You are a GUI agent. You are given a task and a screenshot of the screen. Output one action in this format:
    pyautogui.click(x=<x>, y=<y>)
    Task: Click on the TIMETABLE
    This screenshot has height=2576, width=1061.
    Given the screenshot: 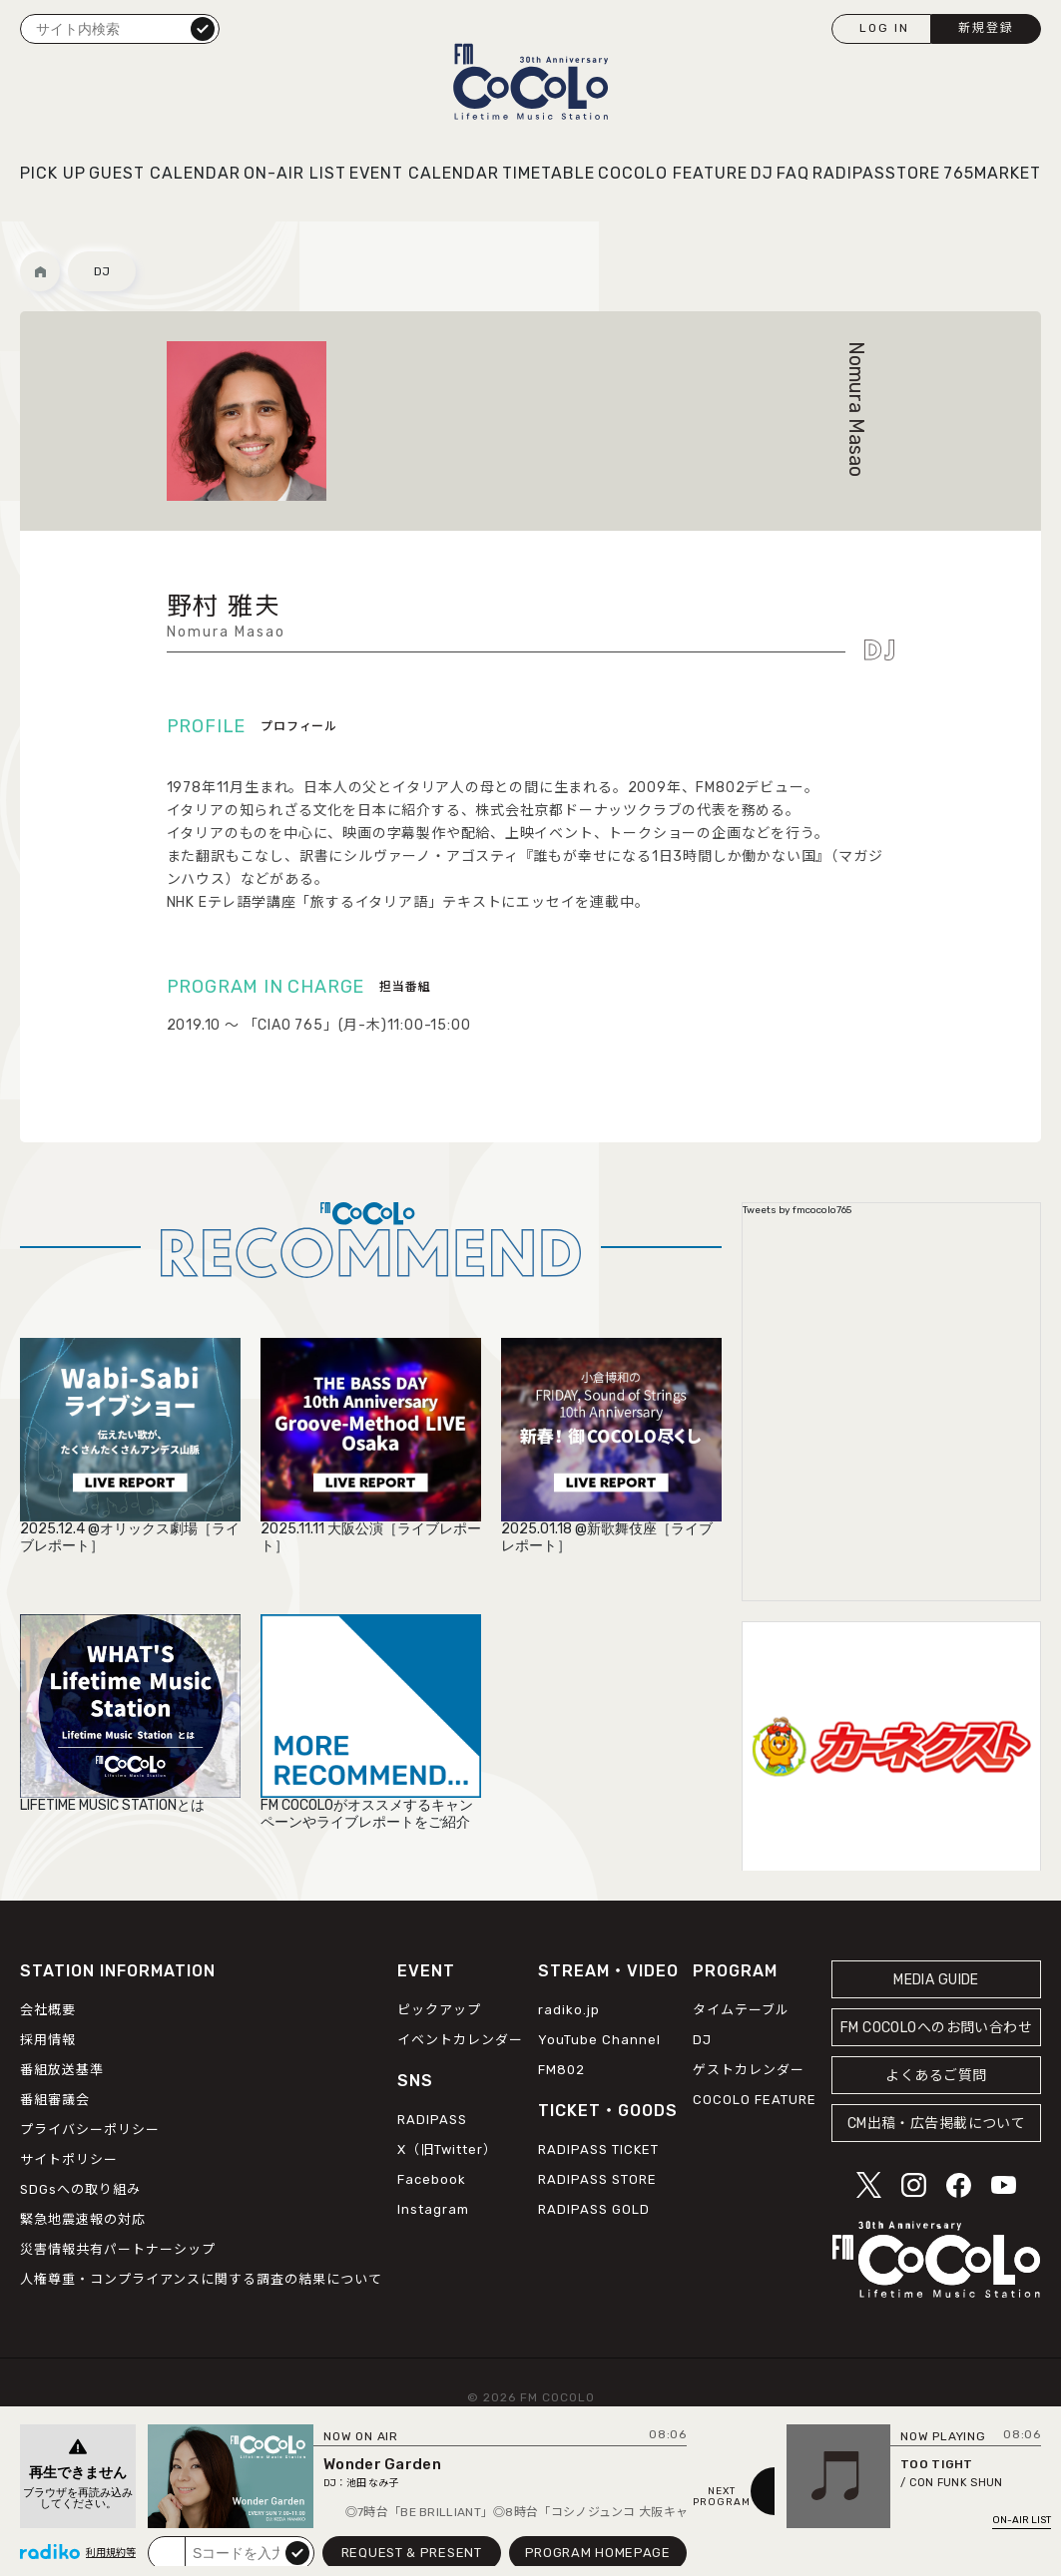 What is the action you would take?
    pyautogui.click(x=548, y=173)
    